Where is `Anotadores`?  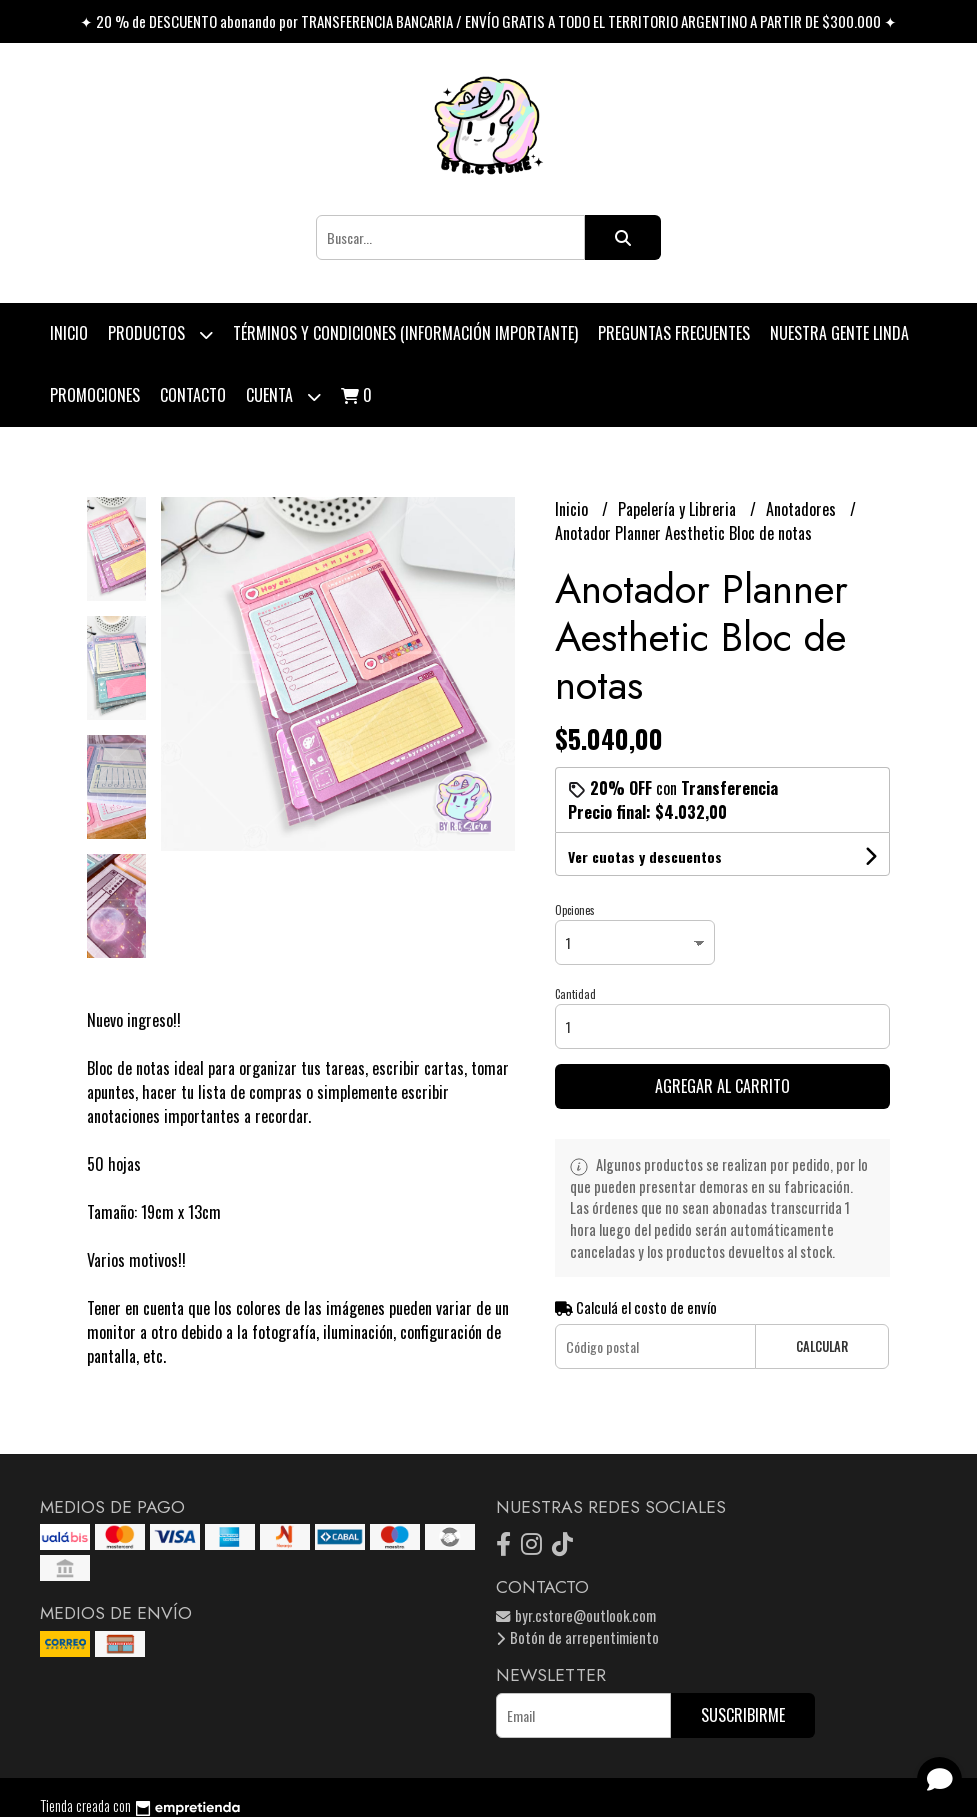
Anotadores is located at coordinates (803, 509).